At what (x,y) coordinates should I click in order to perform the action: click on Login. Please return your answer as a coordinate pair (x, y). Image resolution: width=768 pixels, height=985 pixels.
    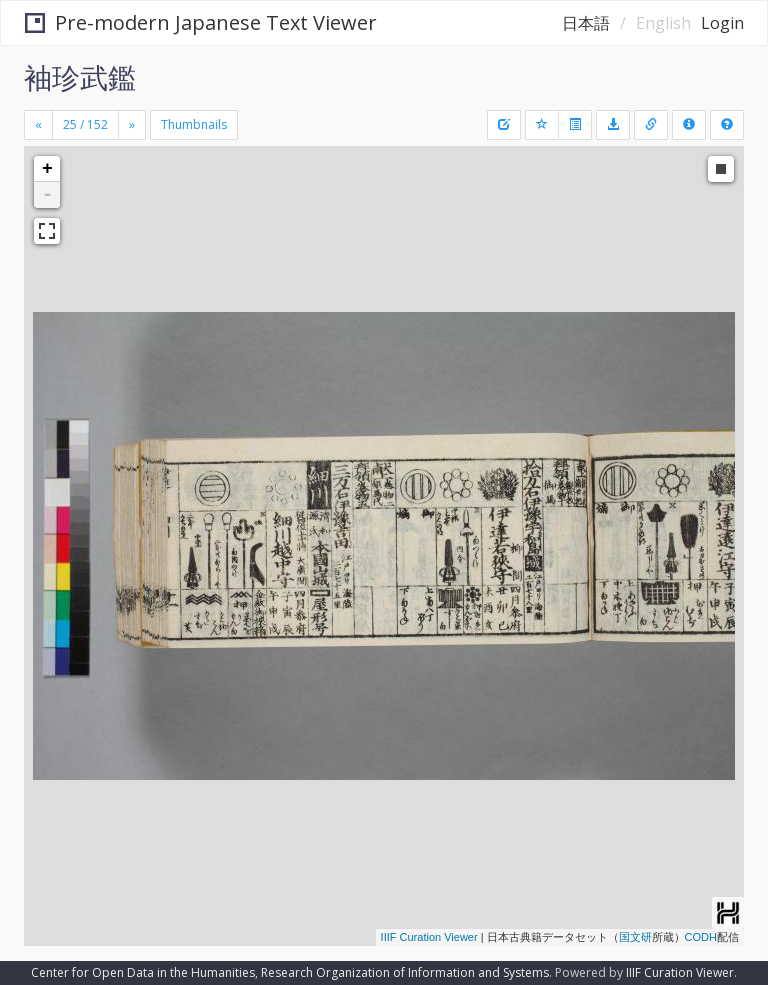
    Looking at the image, I should click on (722, 23).